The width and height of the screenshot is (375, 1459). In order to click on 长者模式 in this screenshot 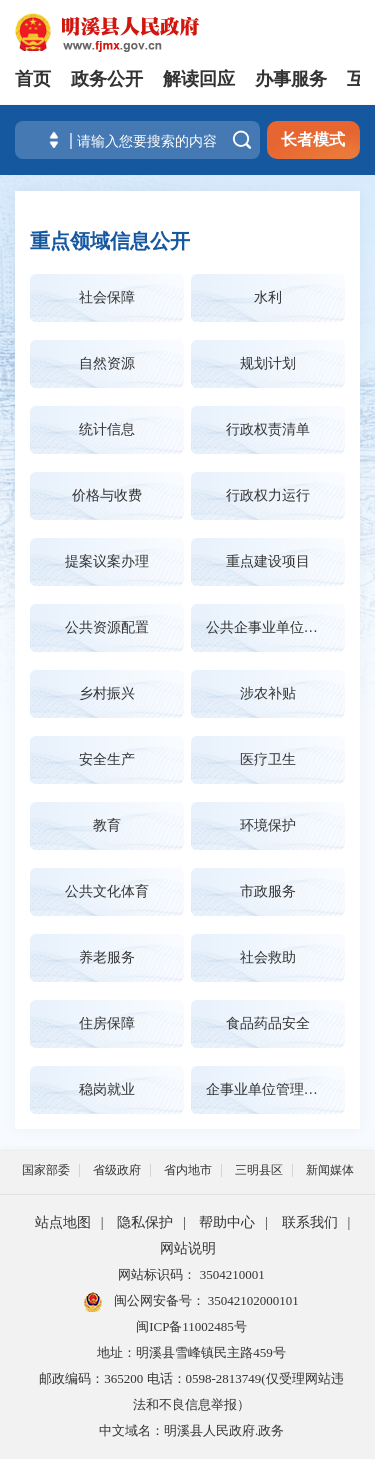, I will do `click(313, 139)`.